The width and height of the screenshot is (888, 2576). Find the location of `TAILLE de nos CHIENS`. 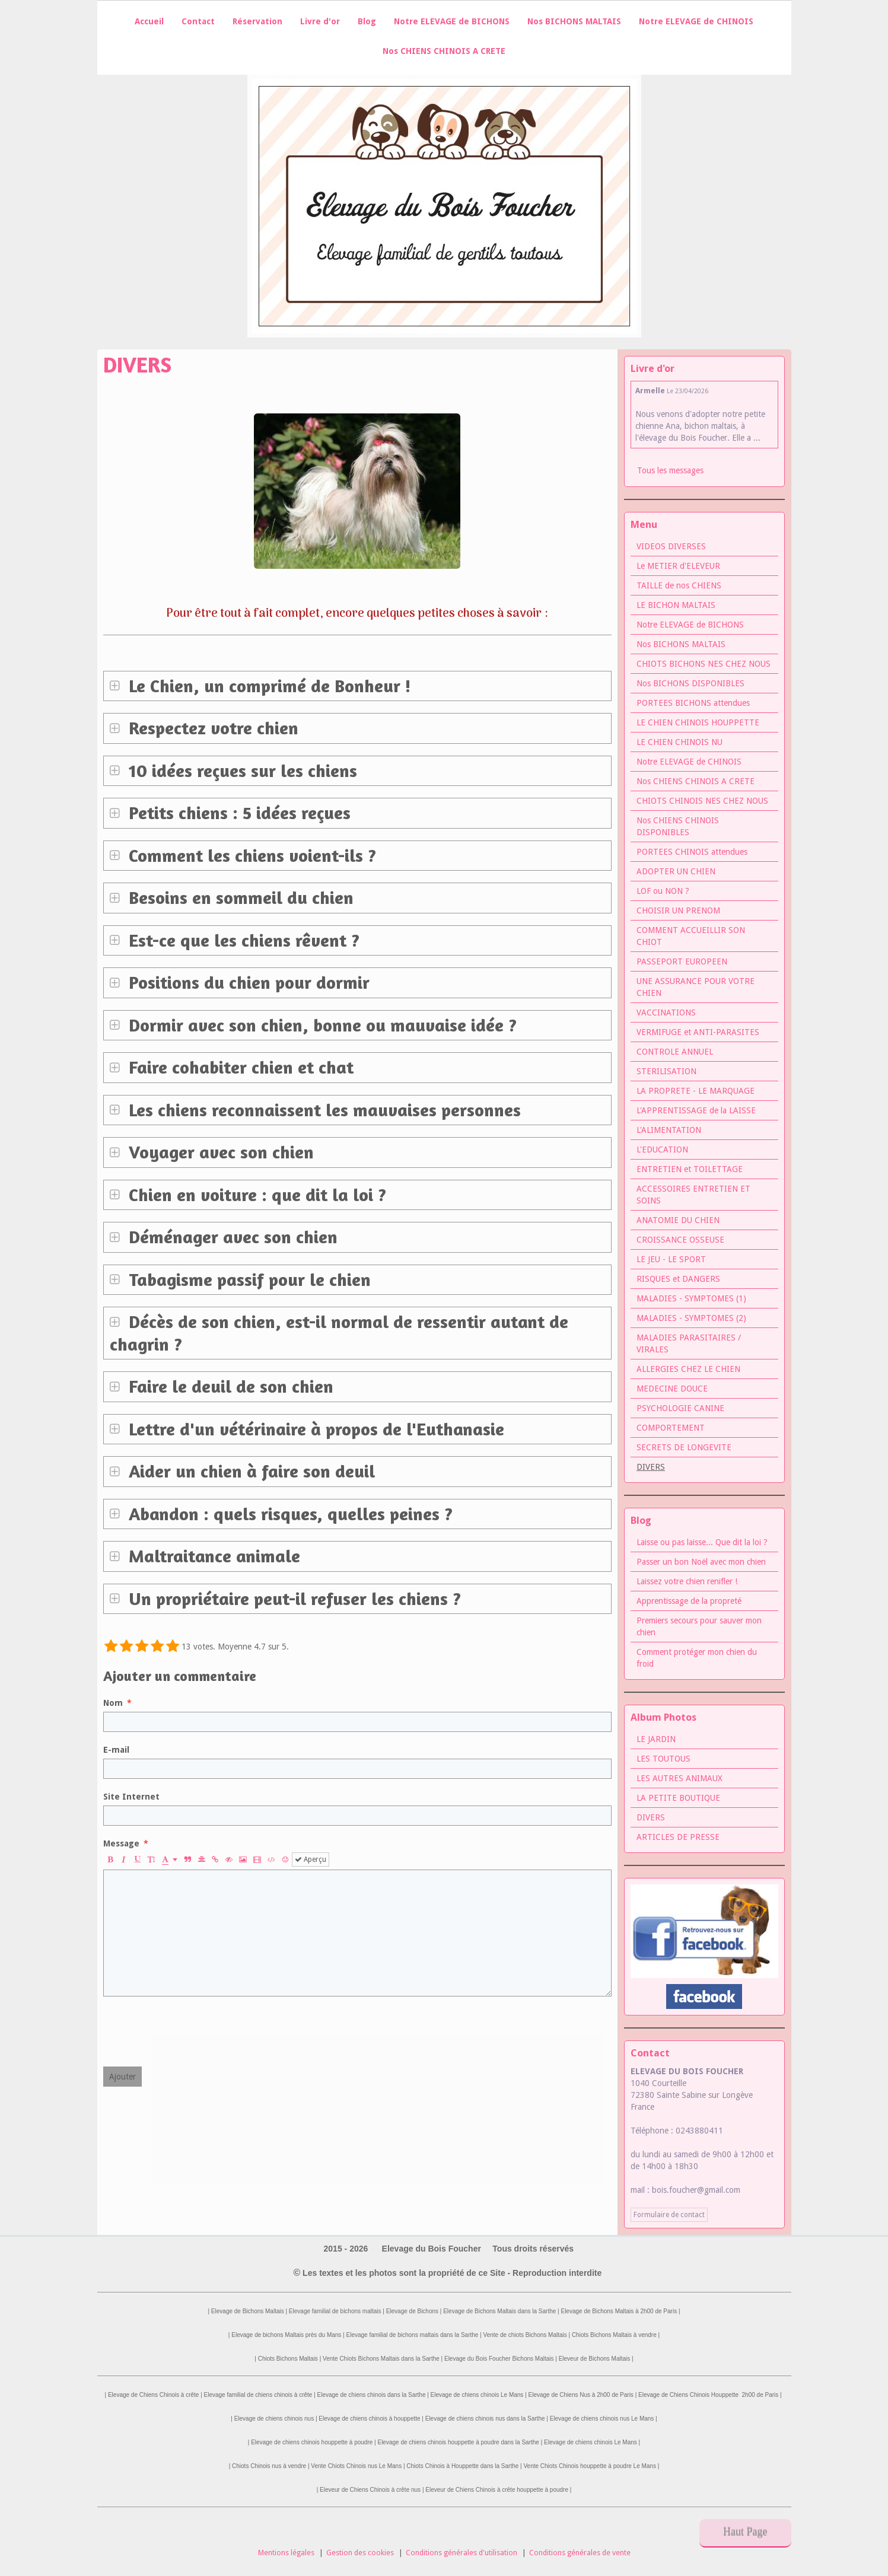

TAILLE de nos CHIENS is located at coordinates (678, 585).